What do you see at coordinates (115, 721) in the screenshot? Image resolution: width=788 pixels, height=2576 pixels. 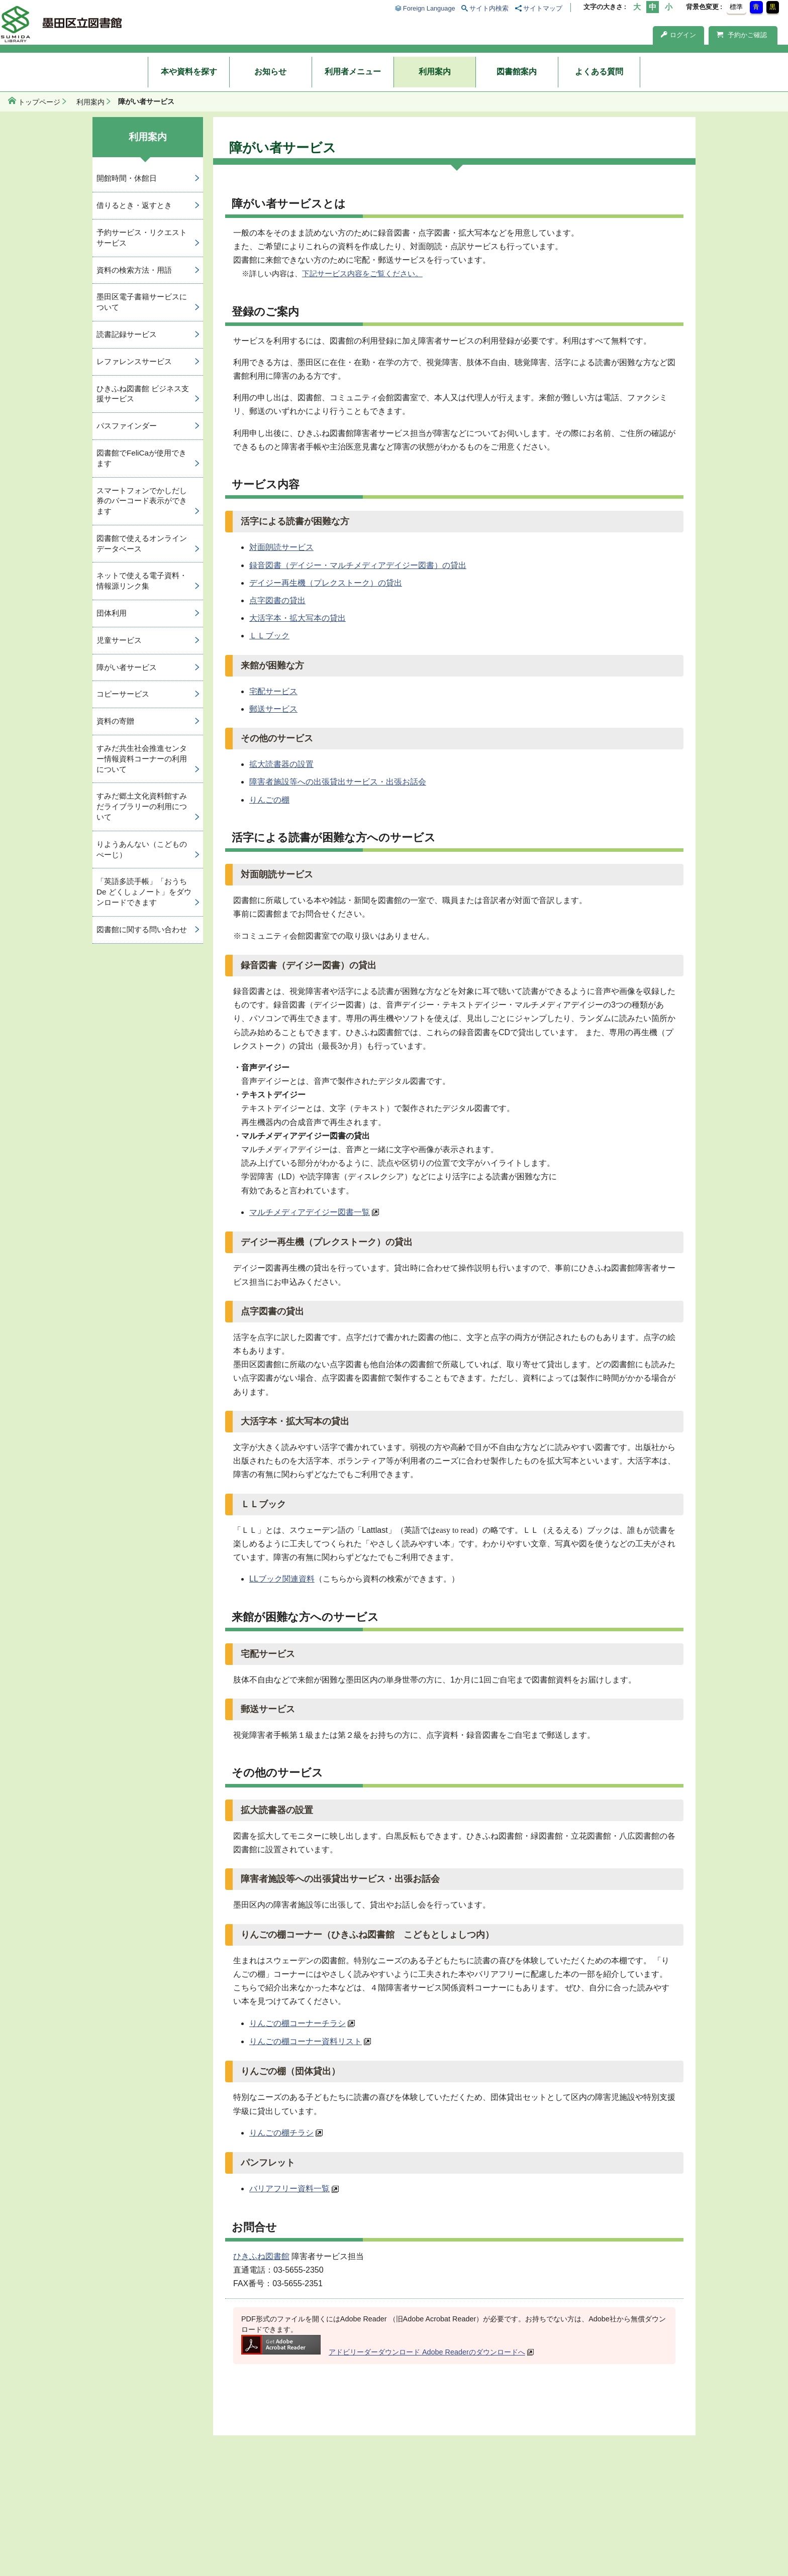 I see `資料の寄贈` at bounding box center [115, 721].